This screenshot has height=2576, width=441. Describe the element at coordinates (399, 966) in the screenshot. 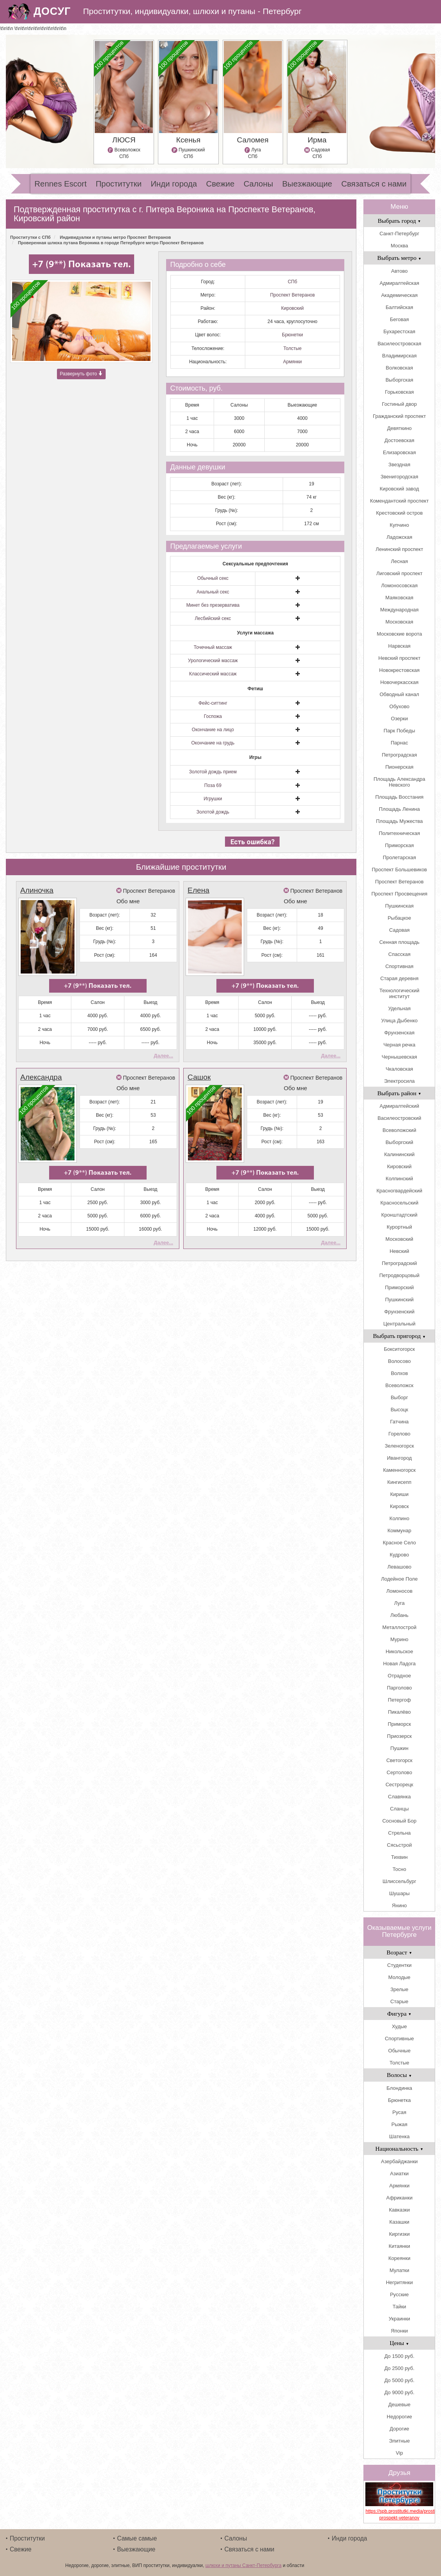

I see `Спортивная` at that location.